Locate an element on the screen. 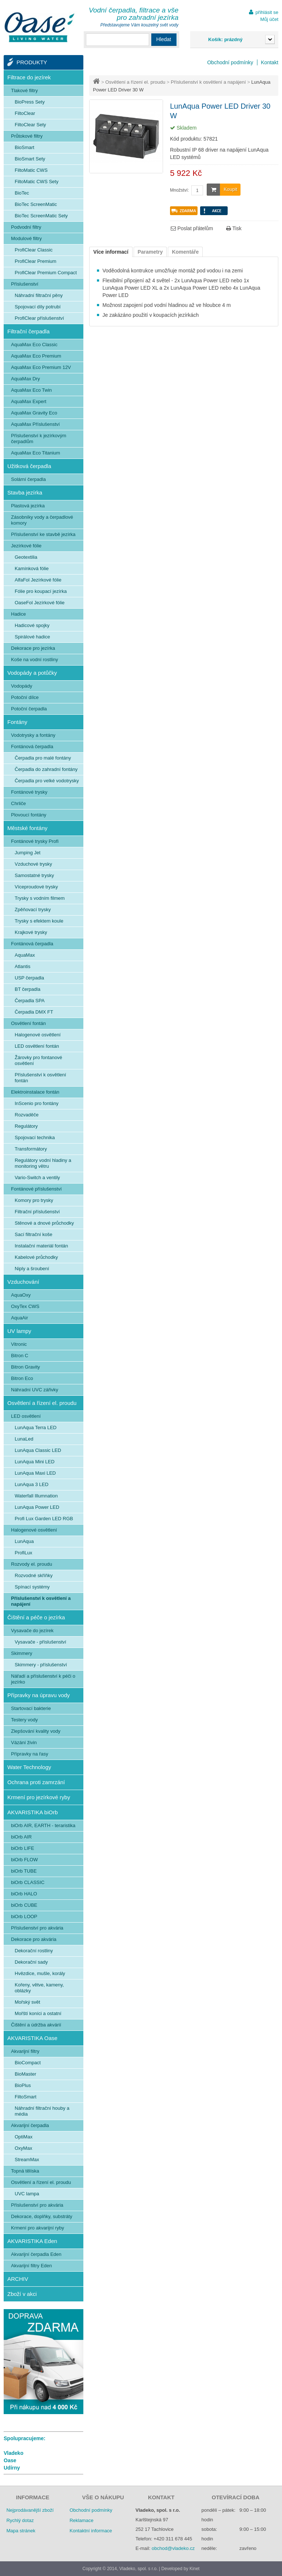  Plovoucí fontány is located at coordinates (28, 815).